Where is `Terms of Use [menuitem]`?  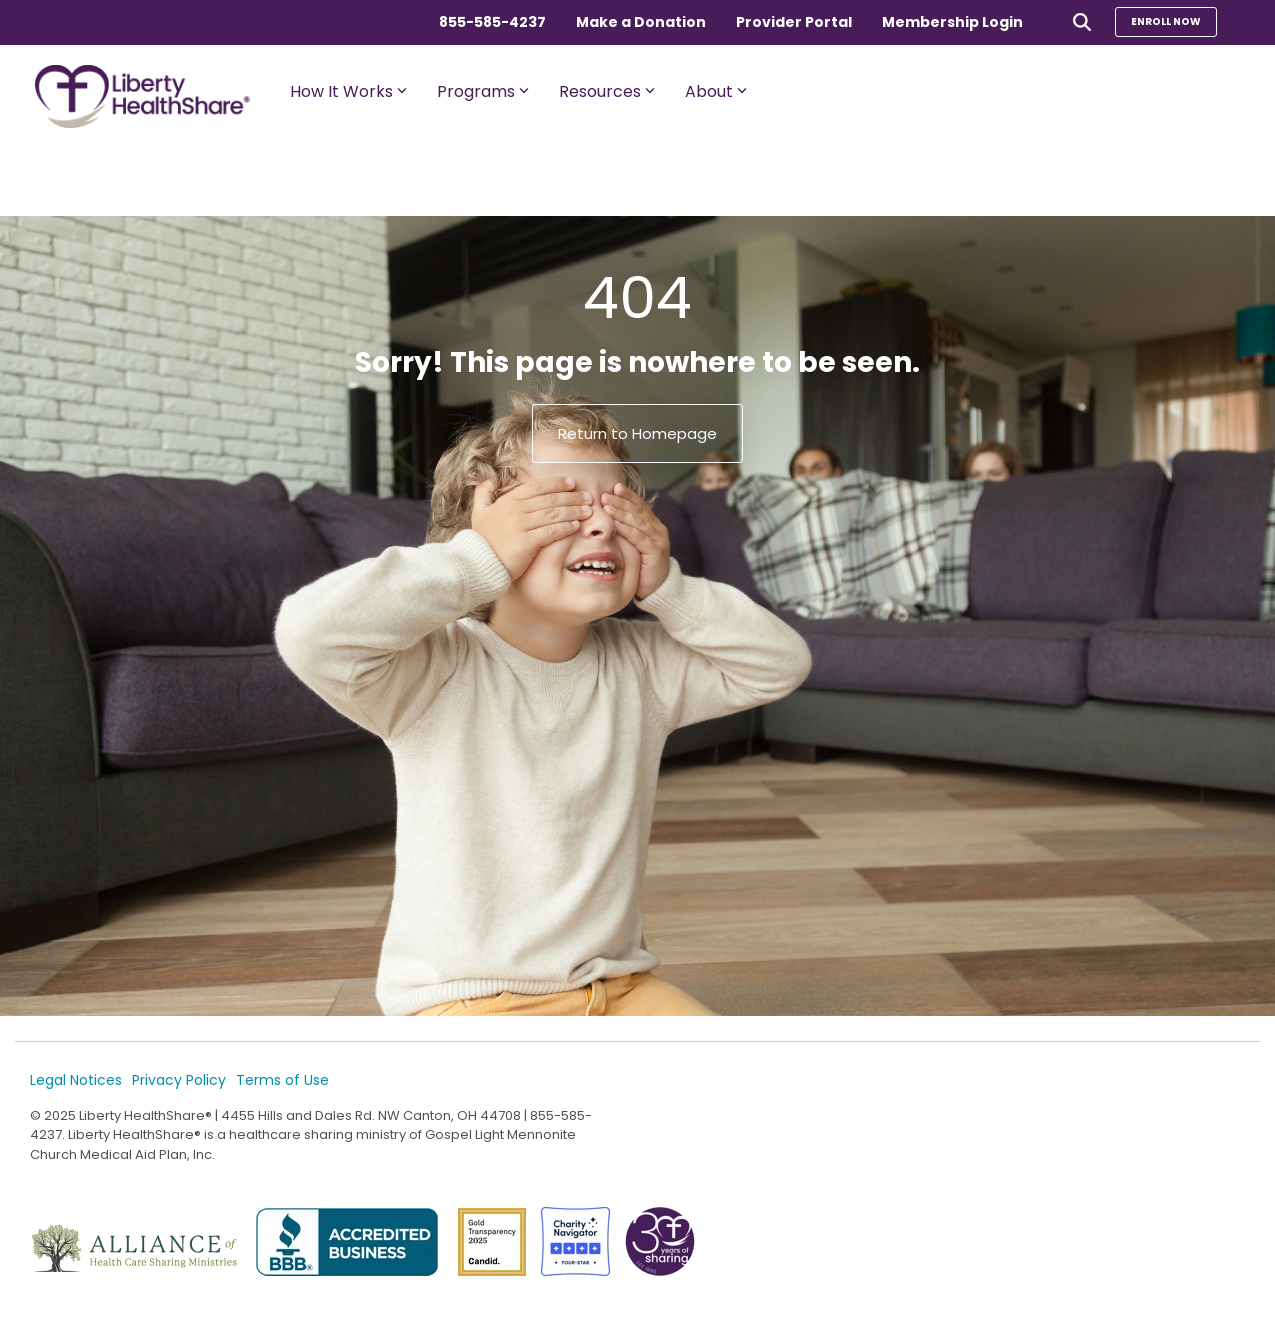
Terms of Use [menuitem] is located at coordinates (282, 1080).